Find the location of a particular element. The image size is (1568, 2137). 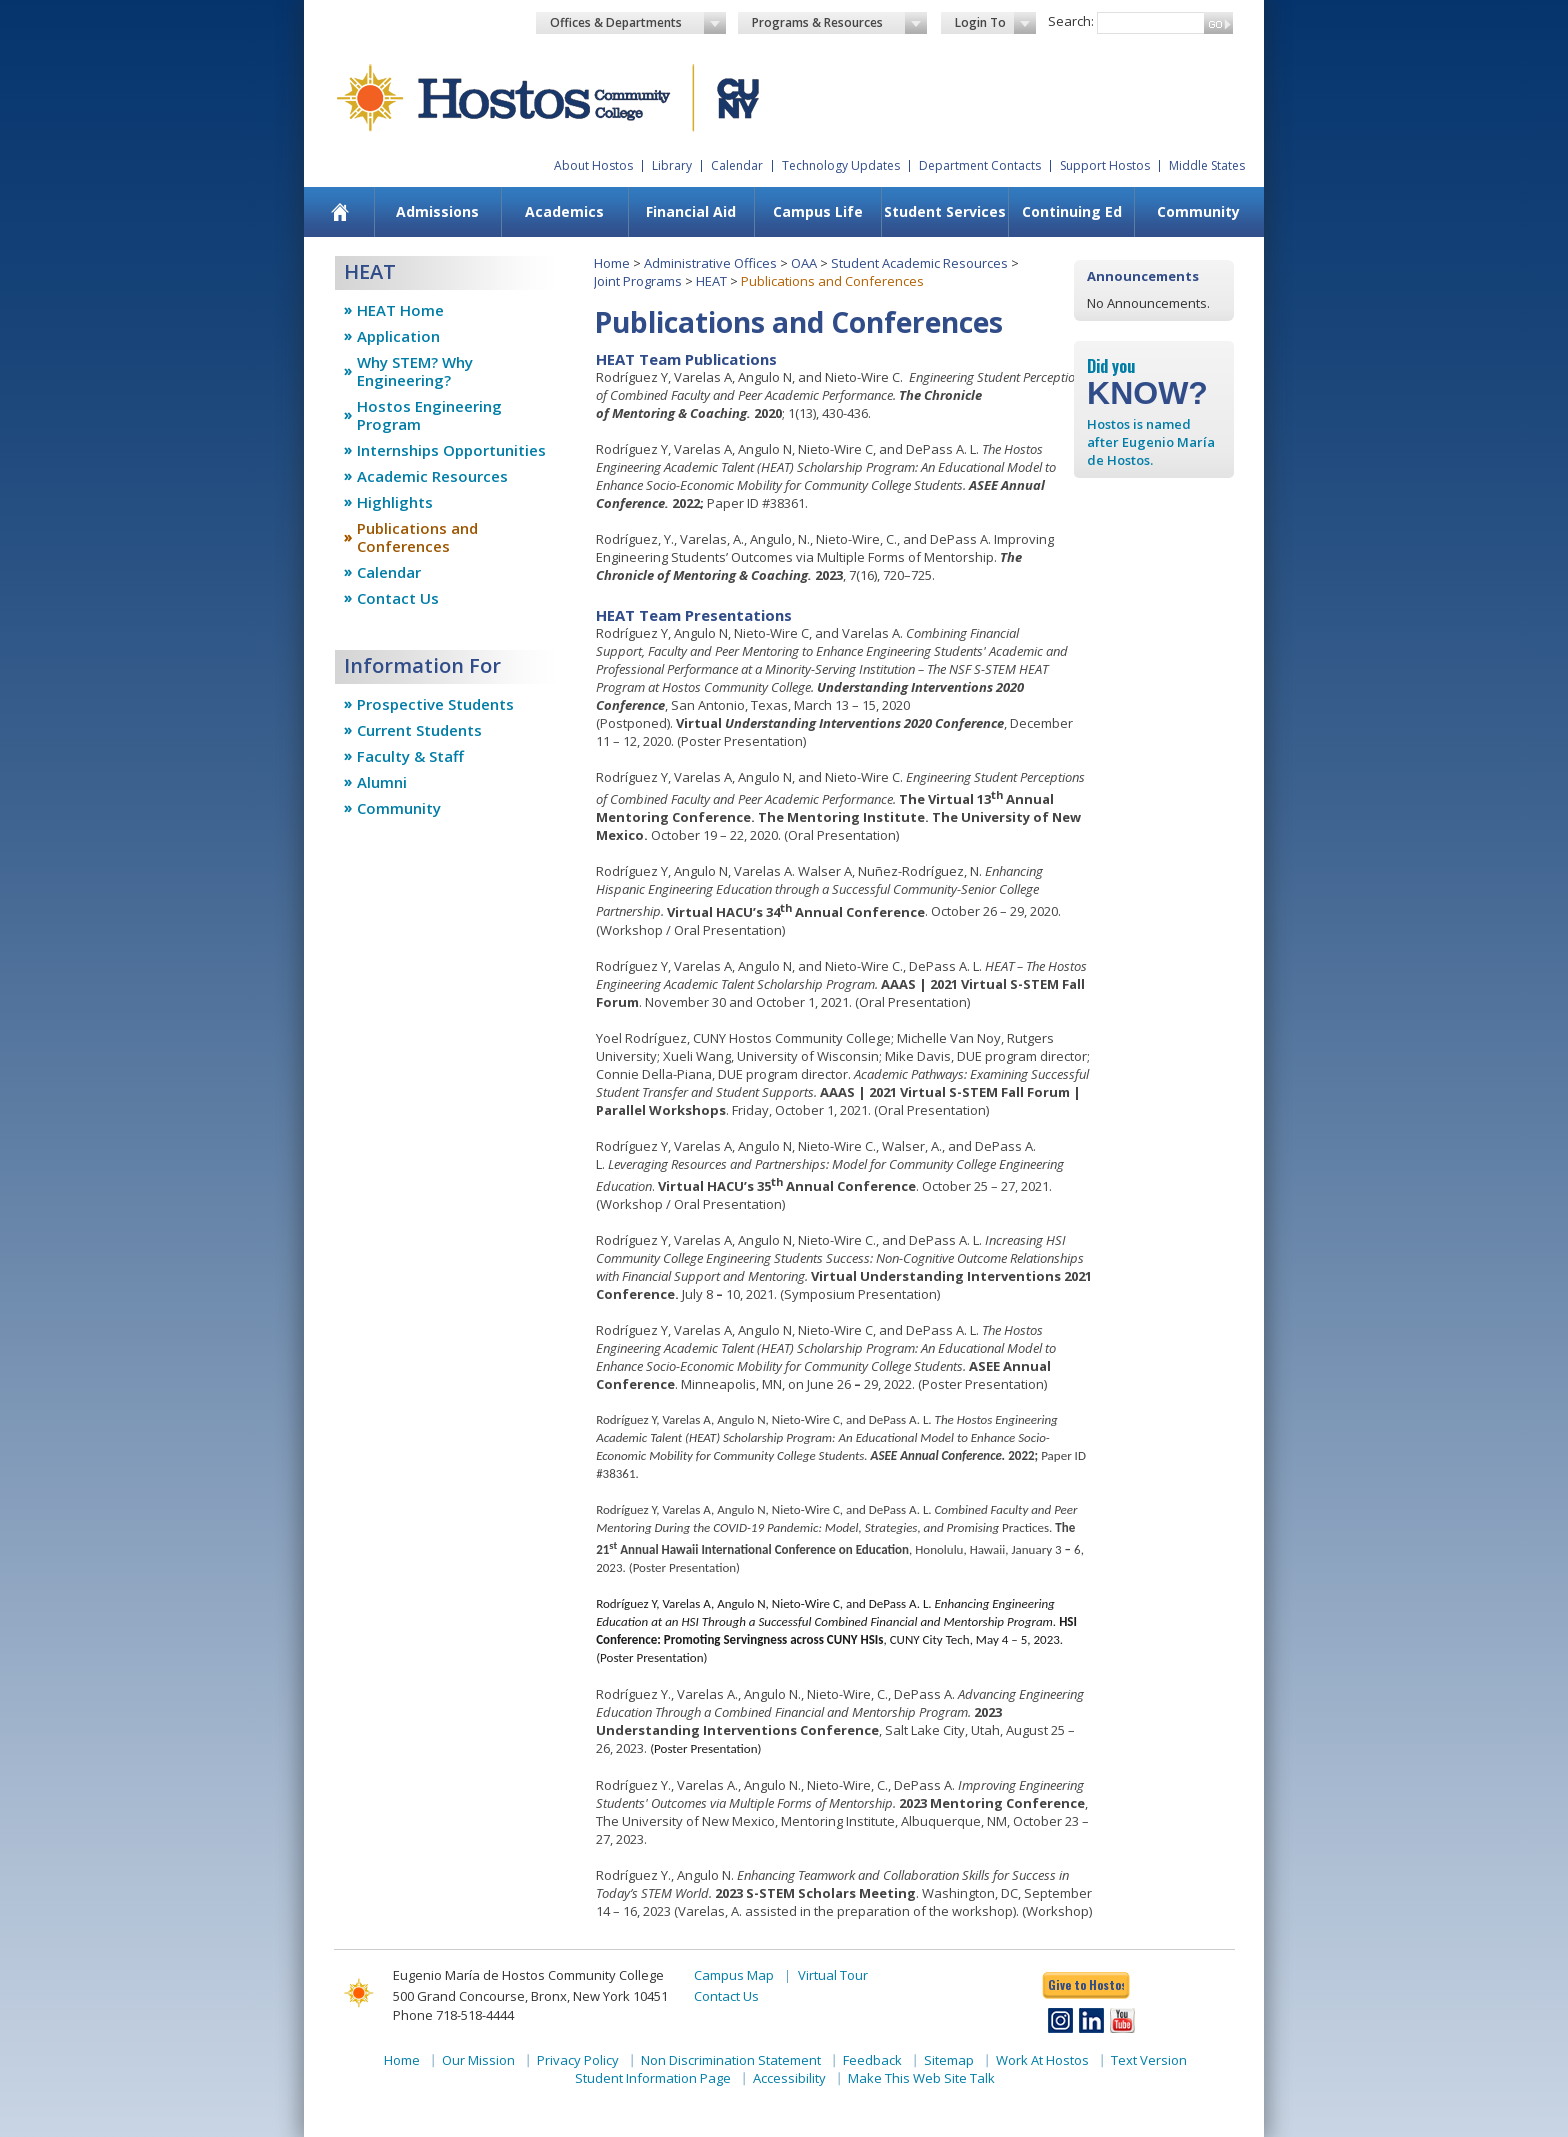

Offices & Departments is located at coordinates (638, 23).